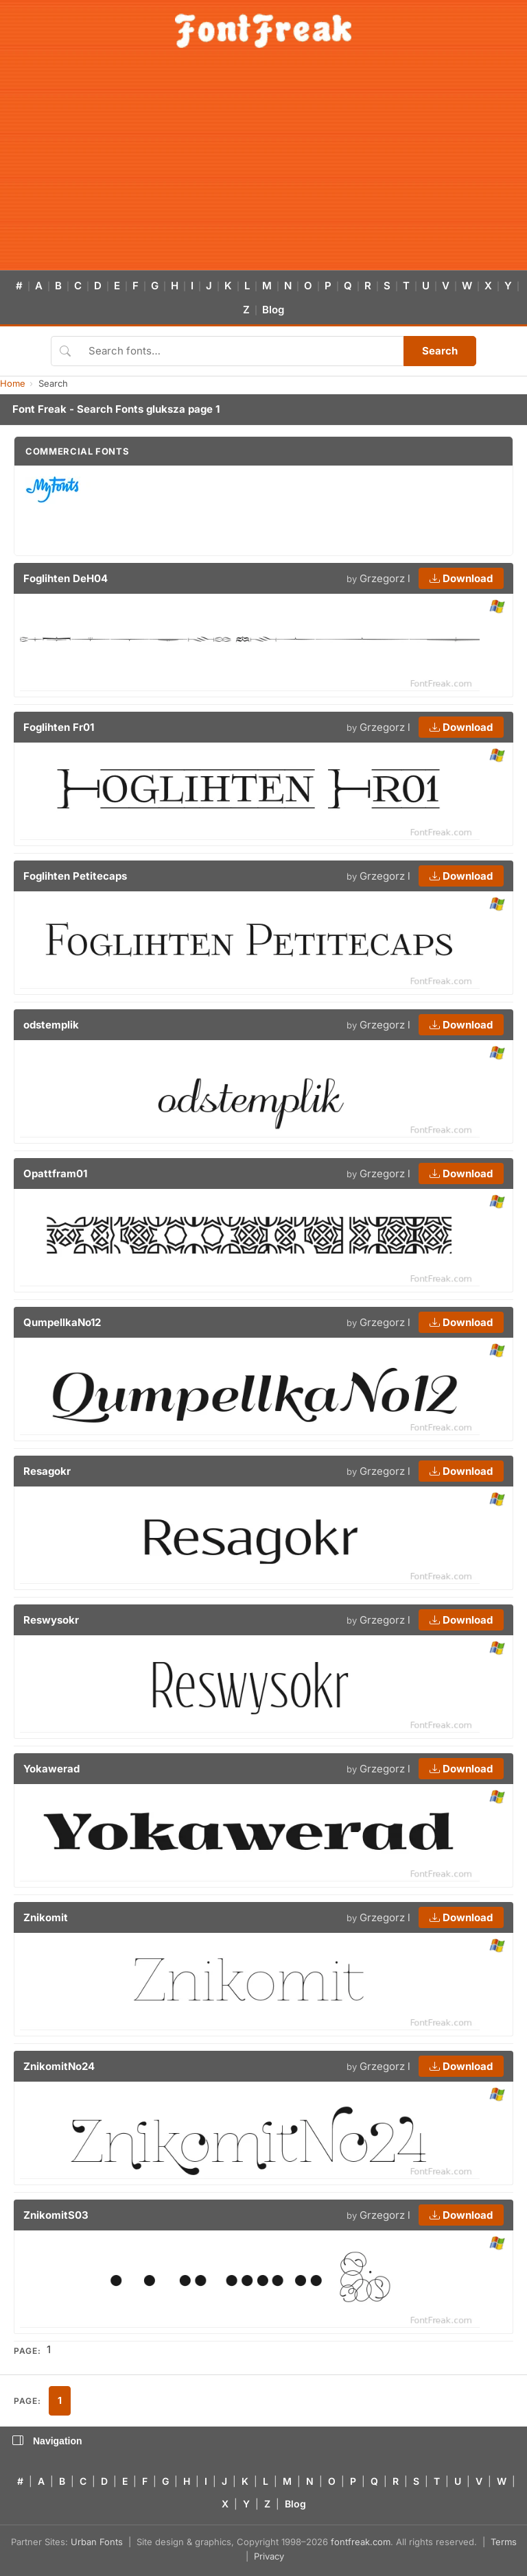 The width and height of the screenshot is (527, 2576). Describe the element at coordinates (12, 383) in the screenshot. I see `Home` at that location.